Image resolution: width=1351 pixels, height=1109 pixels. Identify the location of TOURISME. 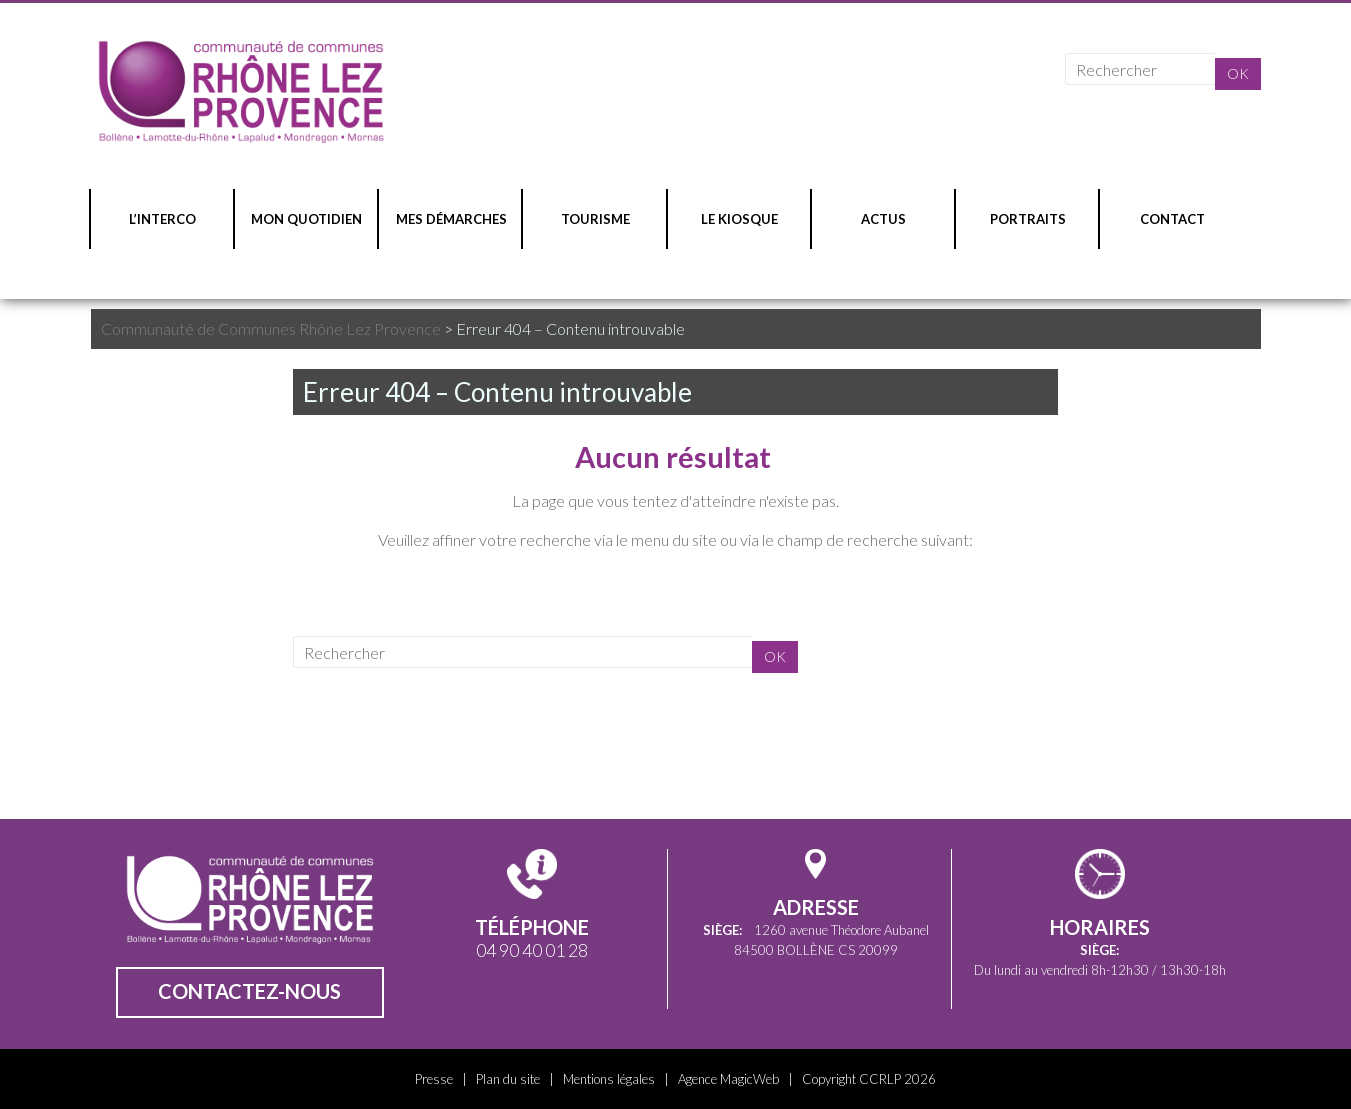
(595, 219).